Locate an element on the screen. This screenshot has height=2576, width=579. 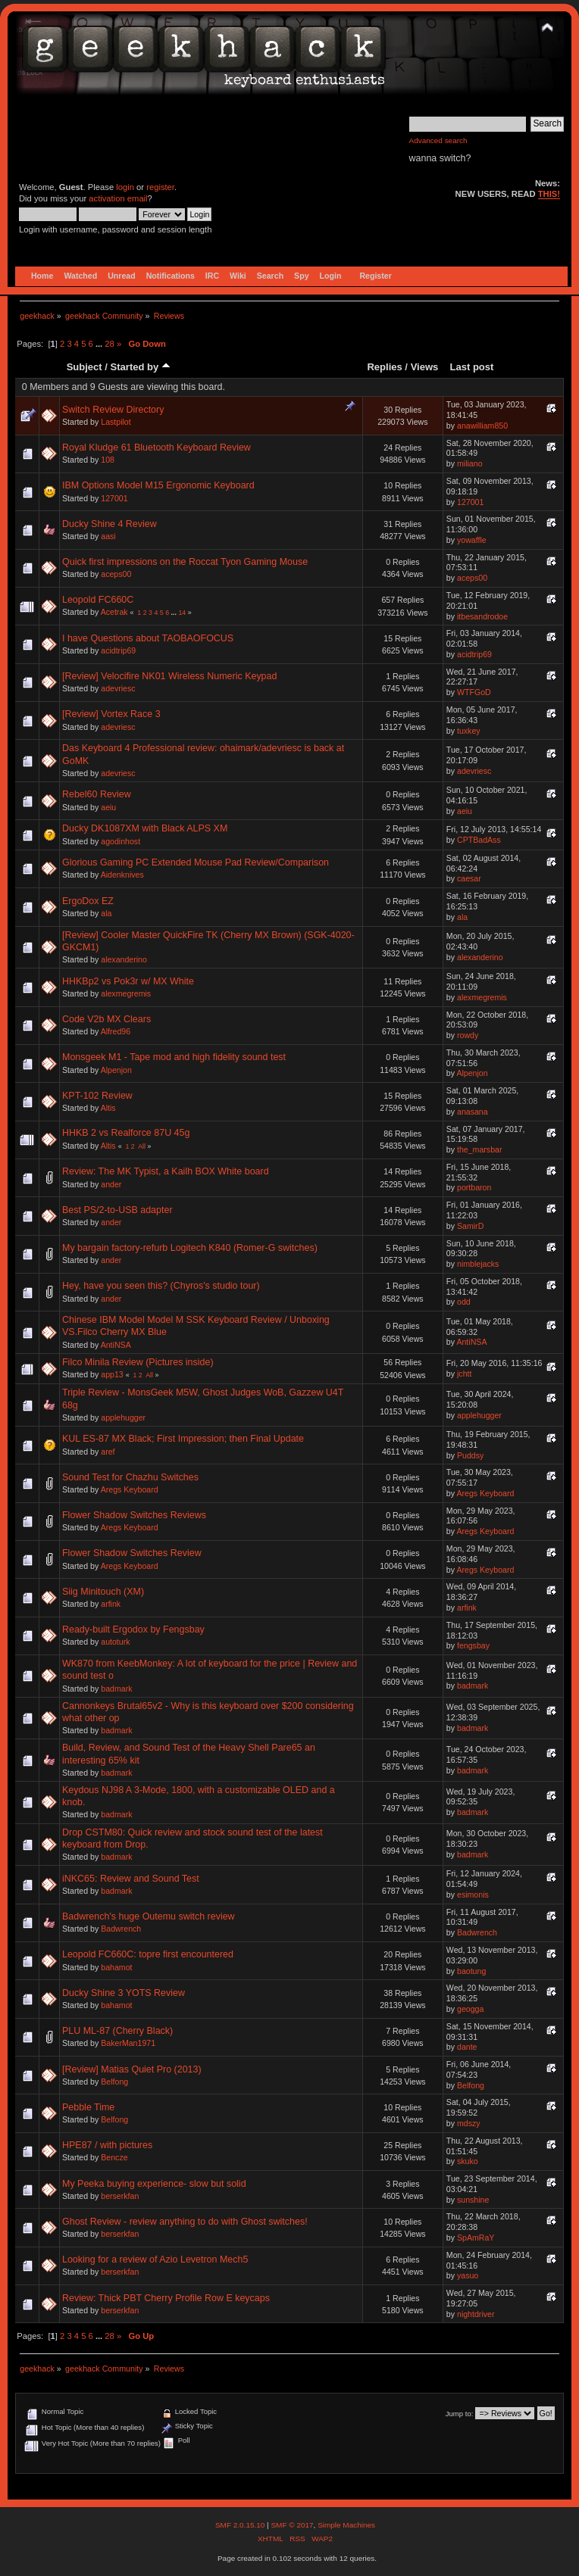
agodinhost is located at coordinates (120, 841).